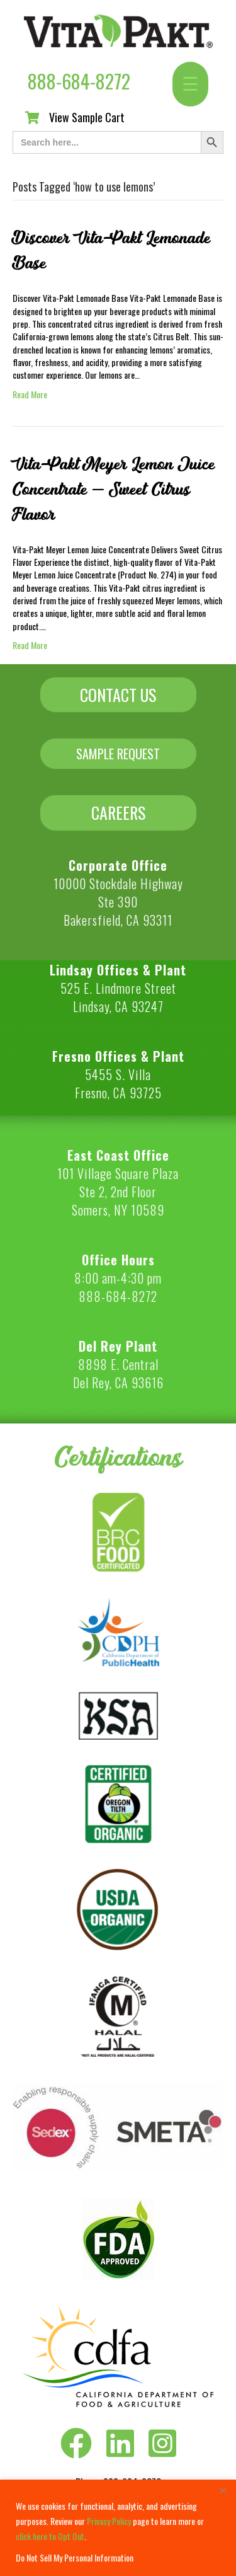 The width and height of the screenshot is (236, 2576). Describe the element at coordinates (222, 2490) in the screenshot. I see `[Close]` at that location.